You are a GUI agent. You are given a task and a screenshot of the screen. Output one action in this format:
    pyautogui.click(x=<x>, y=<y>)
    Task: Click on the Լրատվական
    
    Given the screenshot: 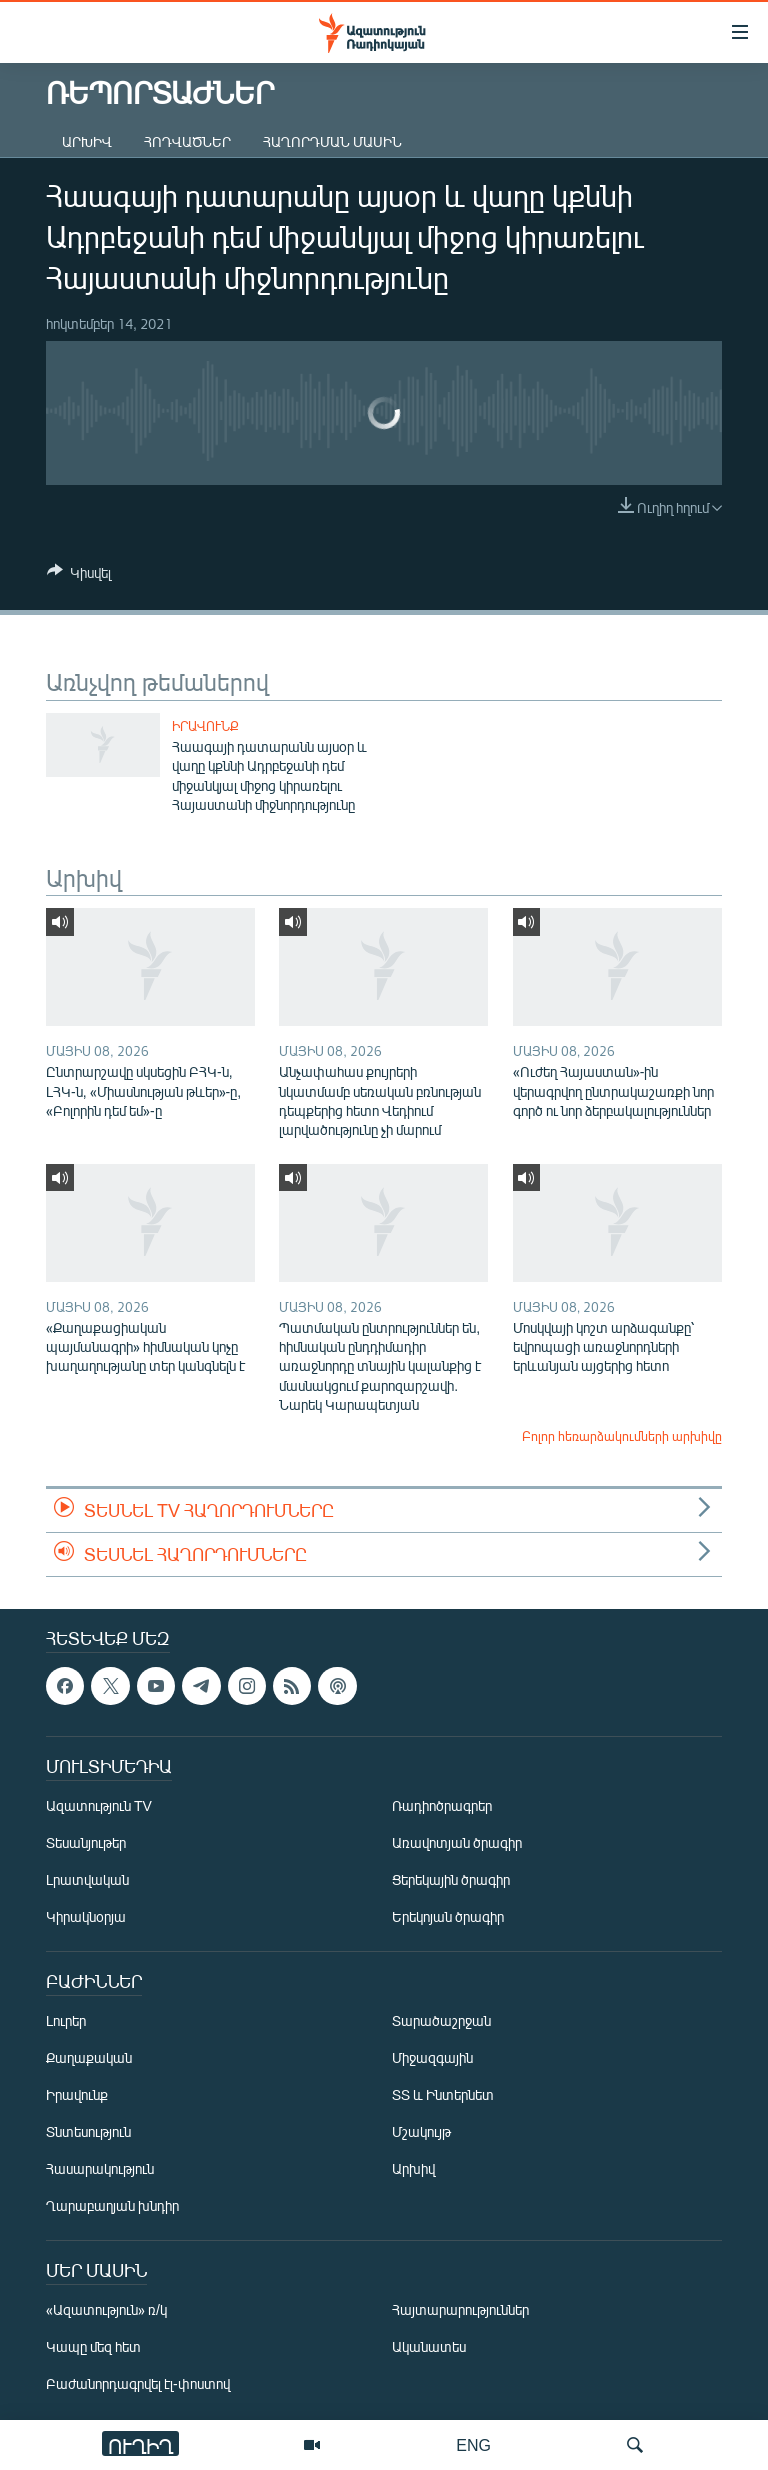 What is the action you would take?
    pyautogui.click(x=87, y=1880)
    